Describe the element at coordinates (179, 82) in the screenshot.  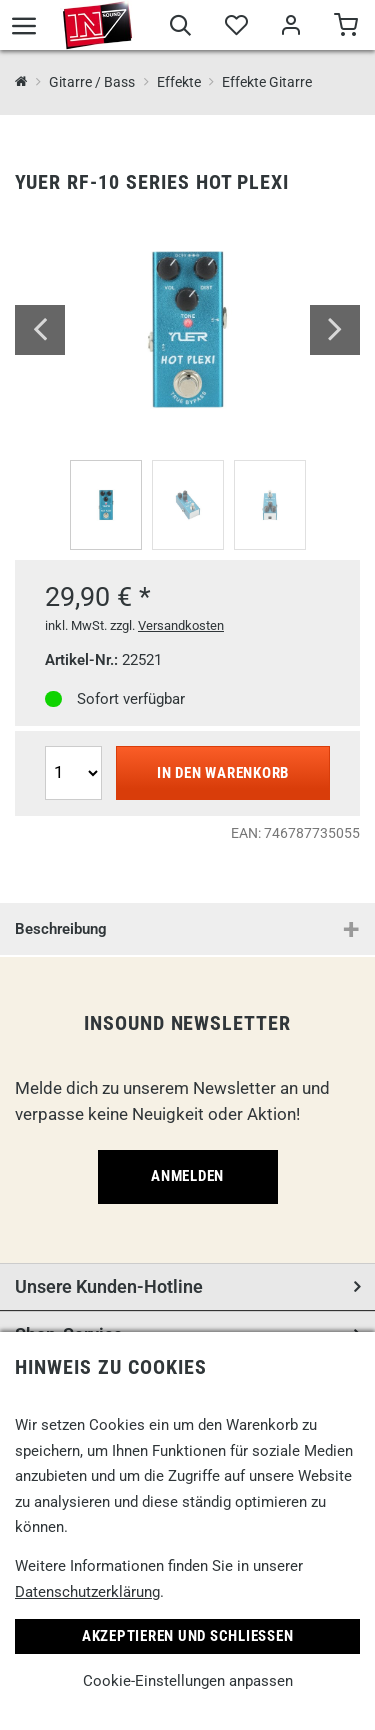
I see `Effekte` at that location.